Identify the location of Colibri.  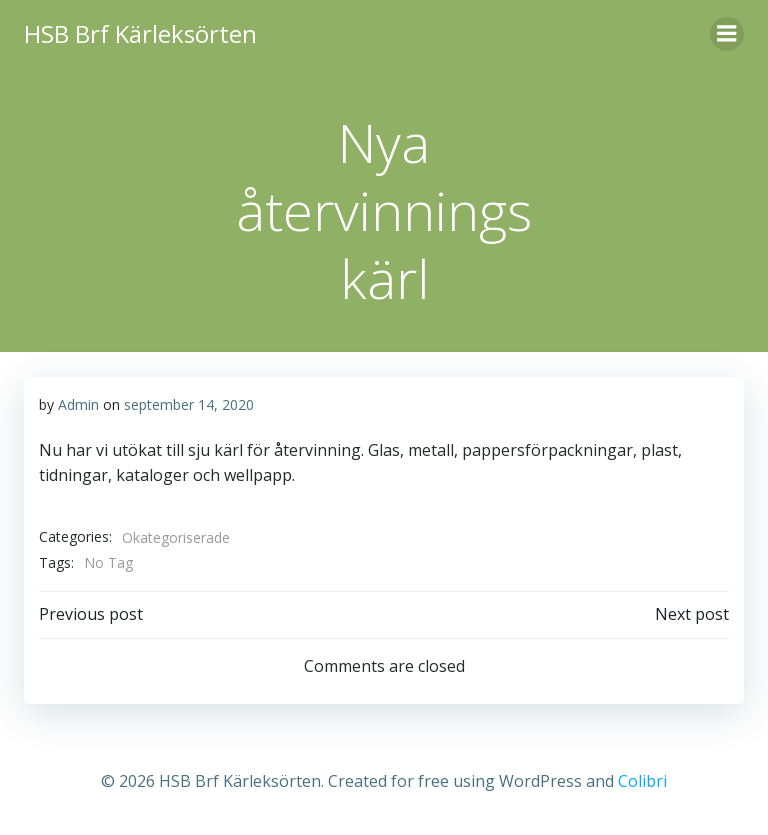
(642, 781).